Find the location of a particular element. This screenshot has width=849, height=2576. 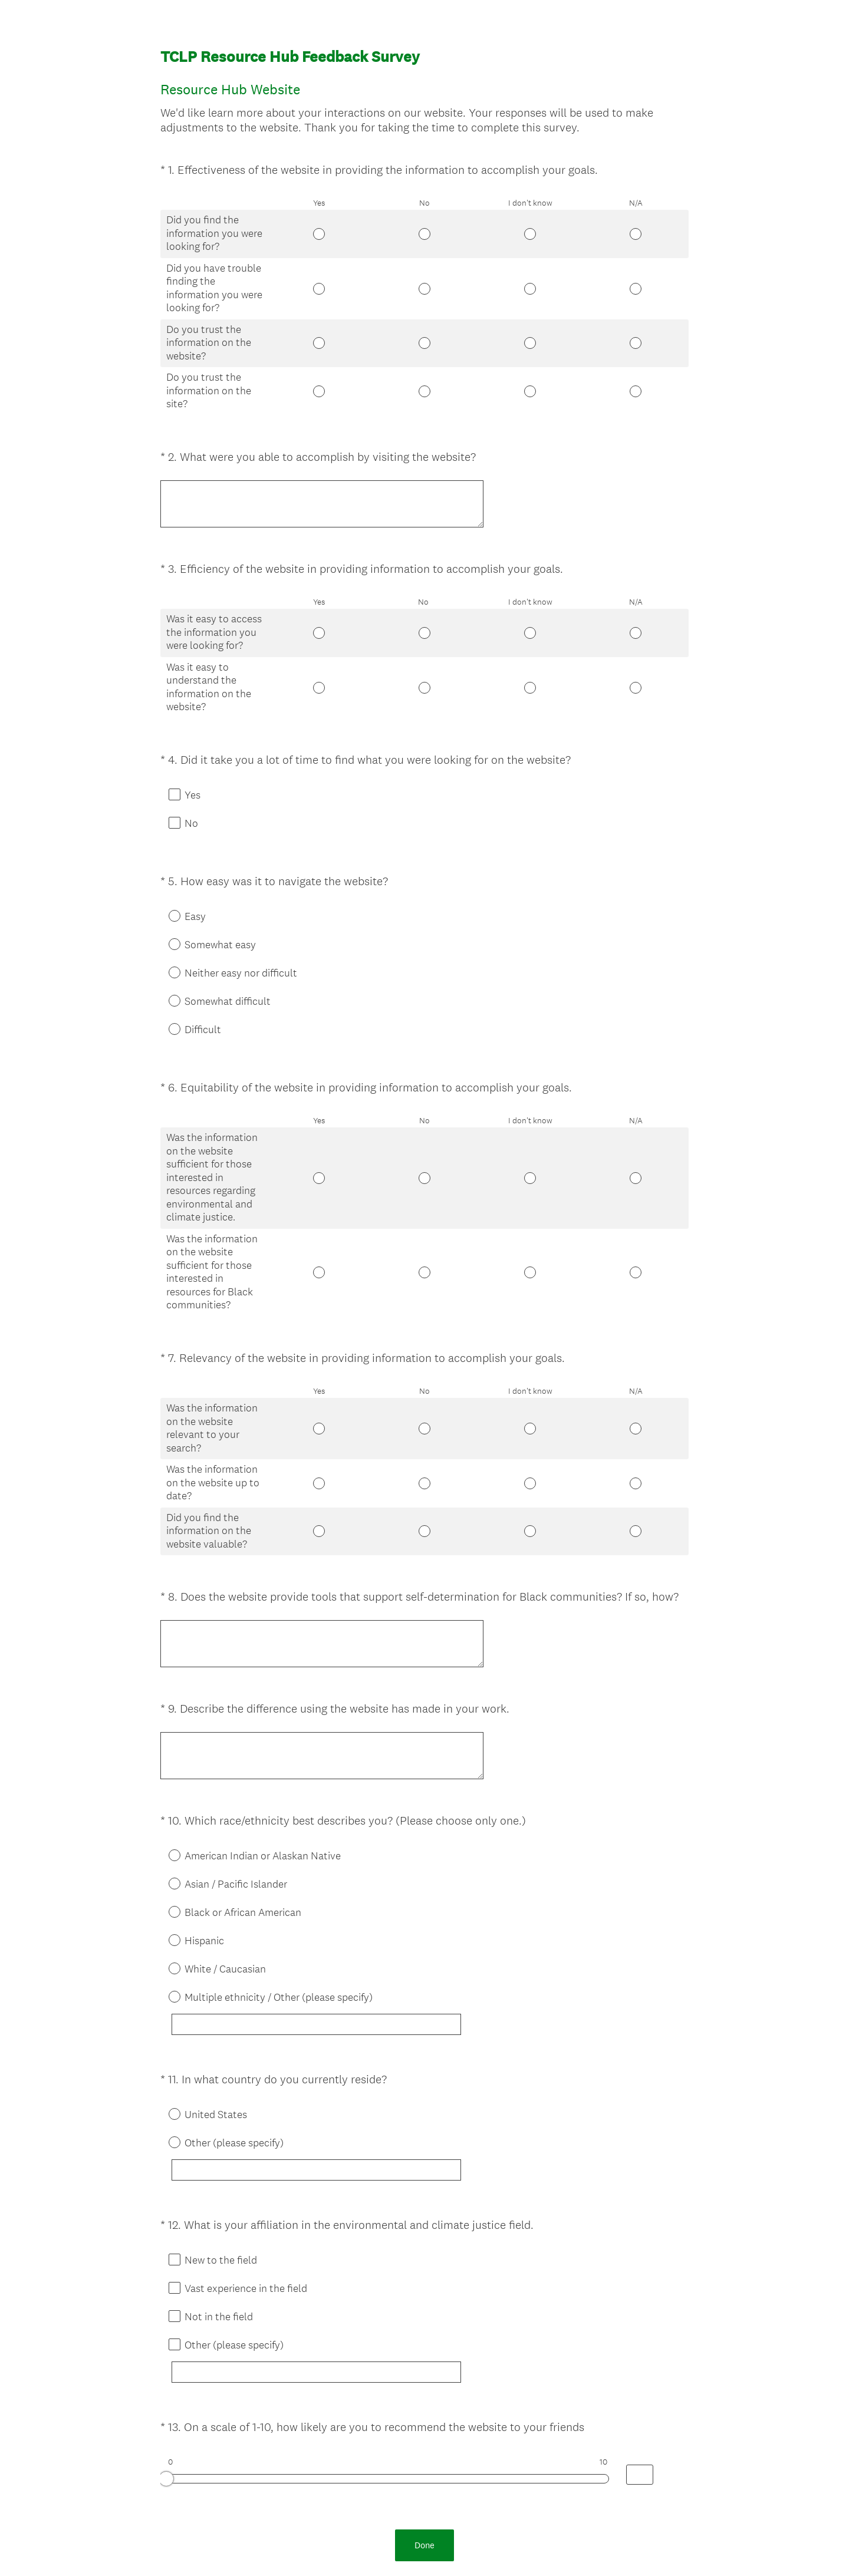

Cookie Notice is located at coordinates (440, 2547).